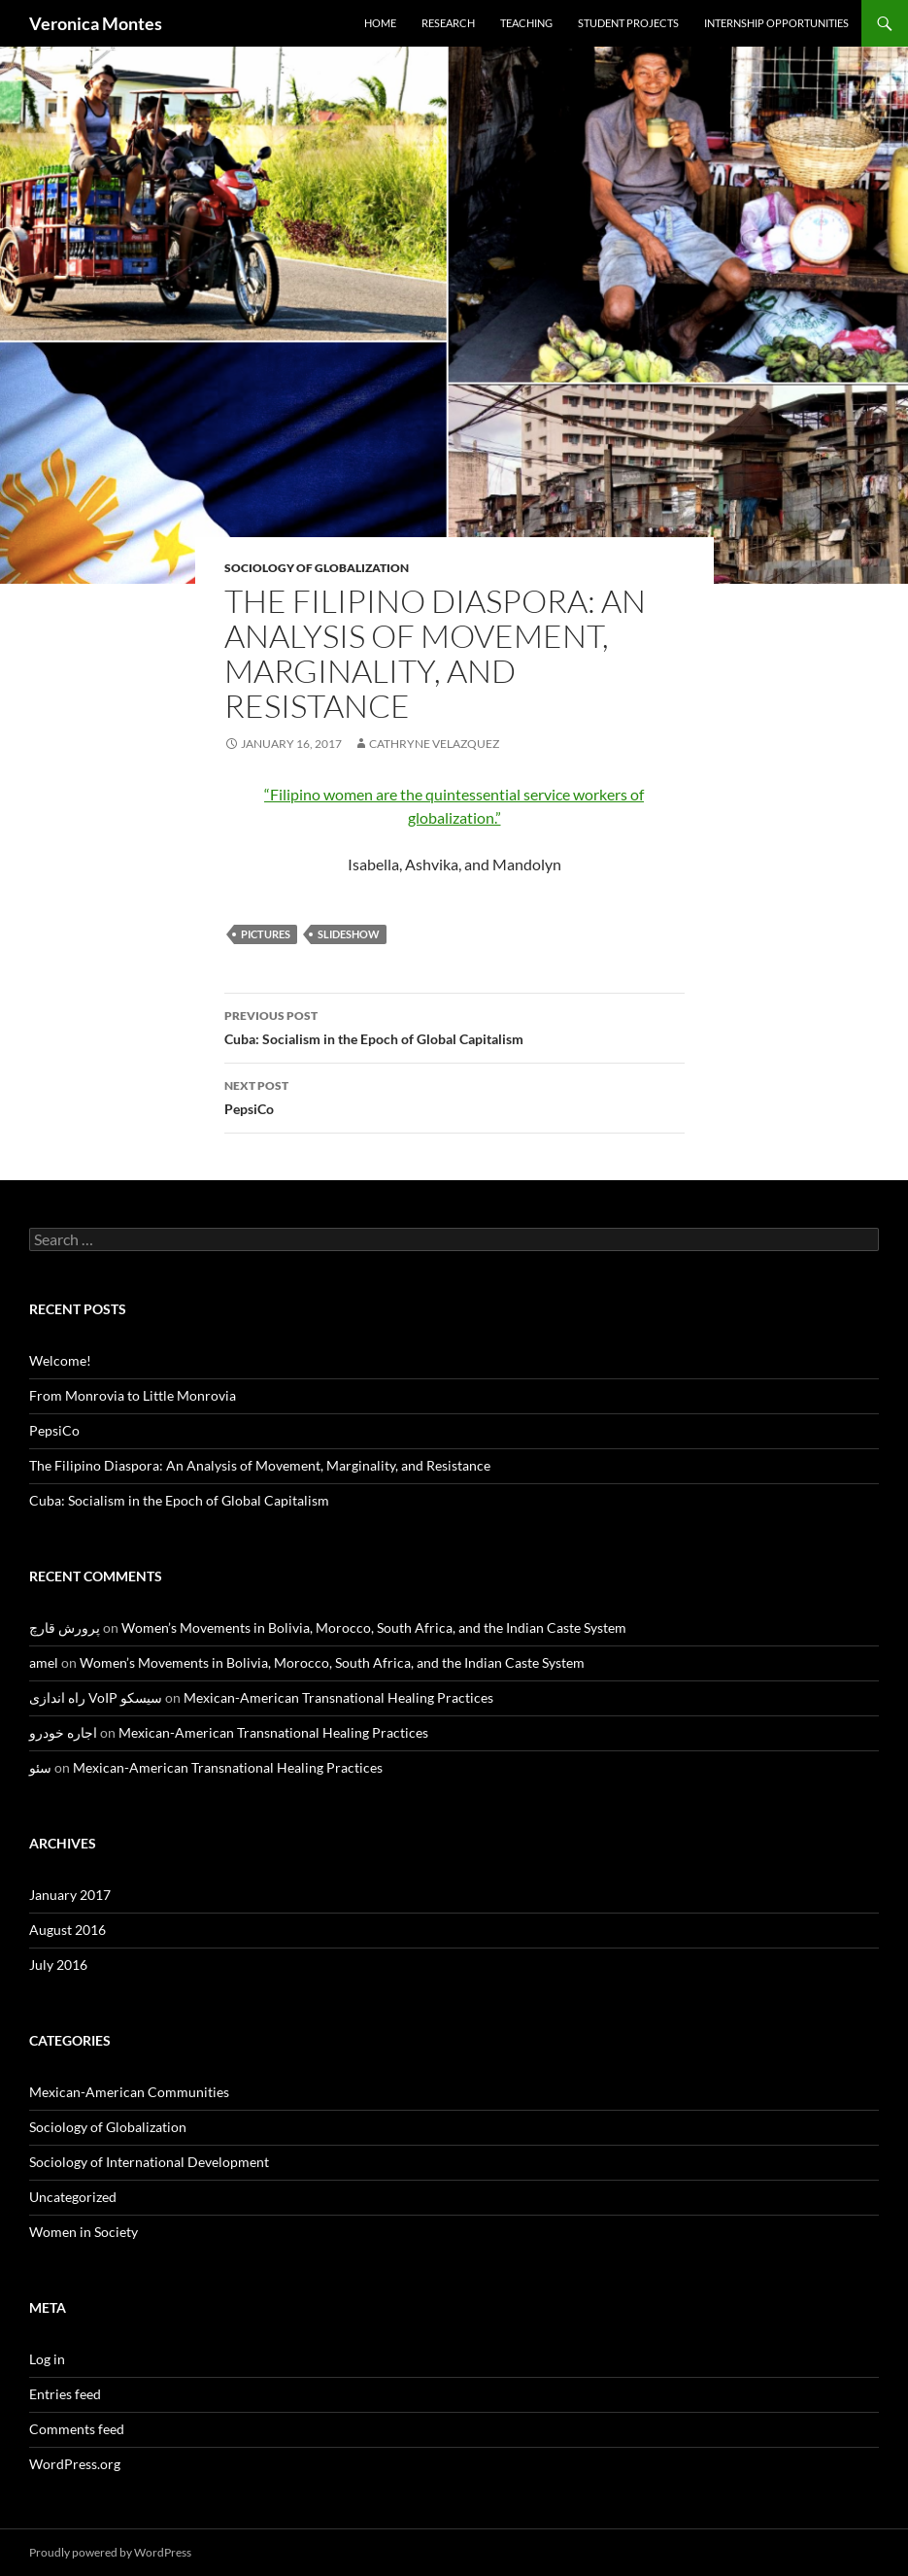  Describe the element at coordinates (448, 23) in the screenshot. I see `Research` at that location.